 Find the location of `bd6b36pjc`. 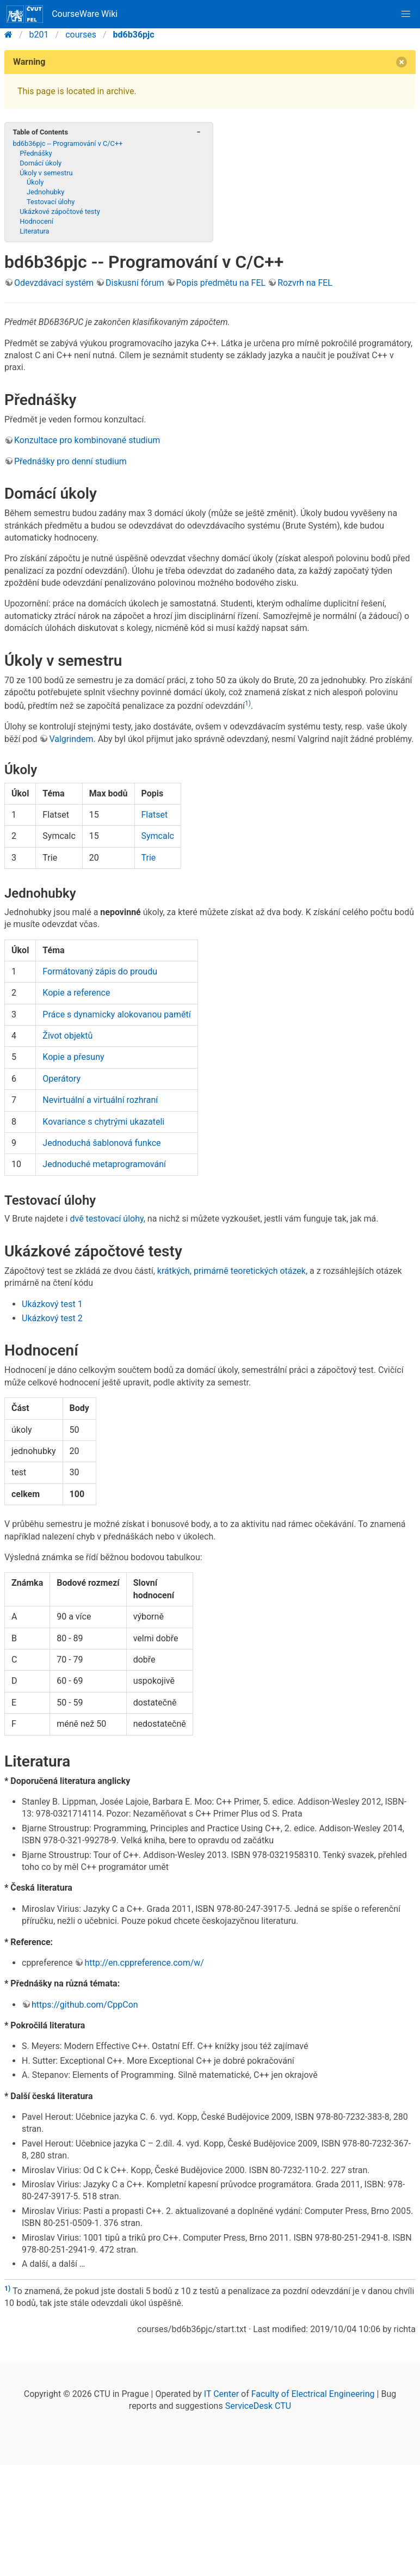

bd6b36pjc is located at coordinates (134, 34).